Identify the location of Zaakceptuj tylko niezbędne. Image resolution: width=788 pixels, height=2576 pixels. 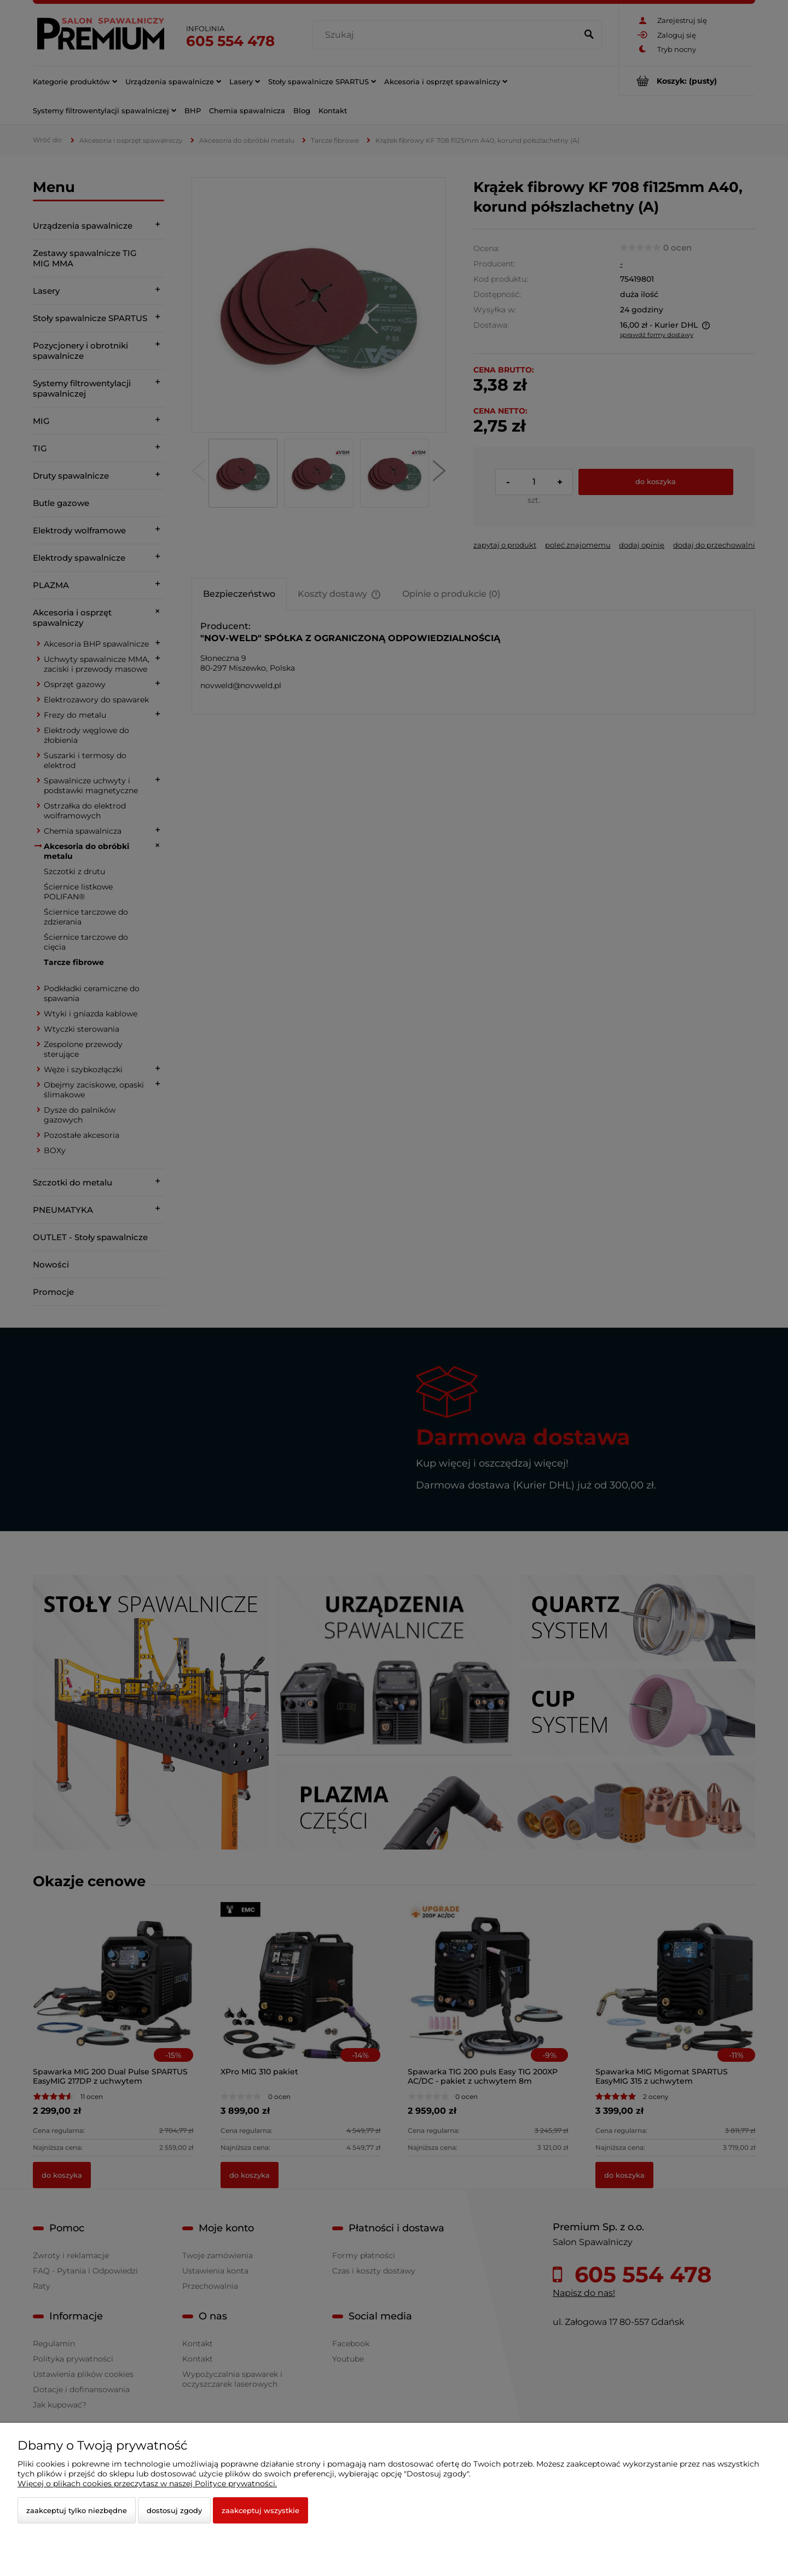
(76, 2510).